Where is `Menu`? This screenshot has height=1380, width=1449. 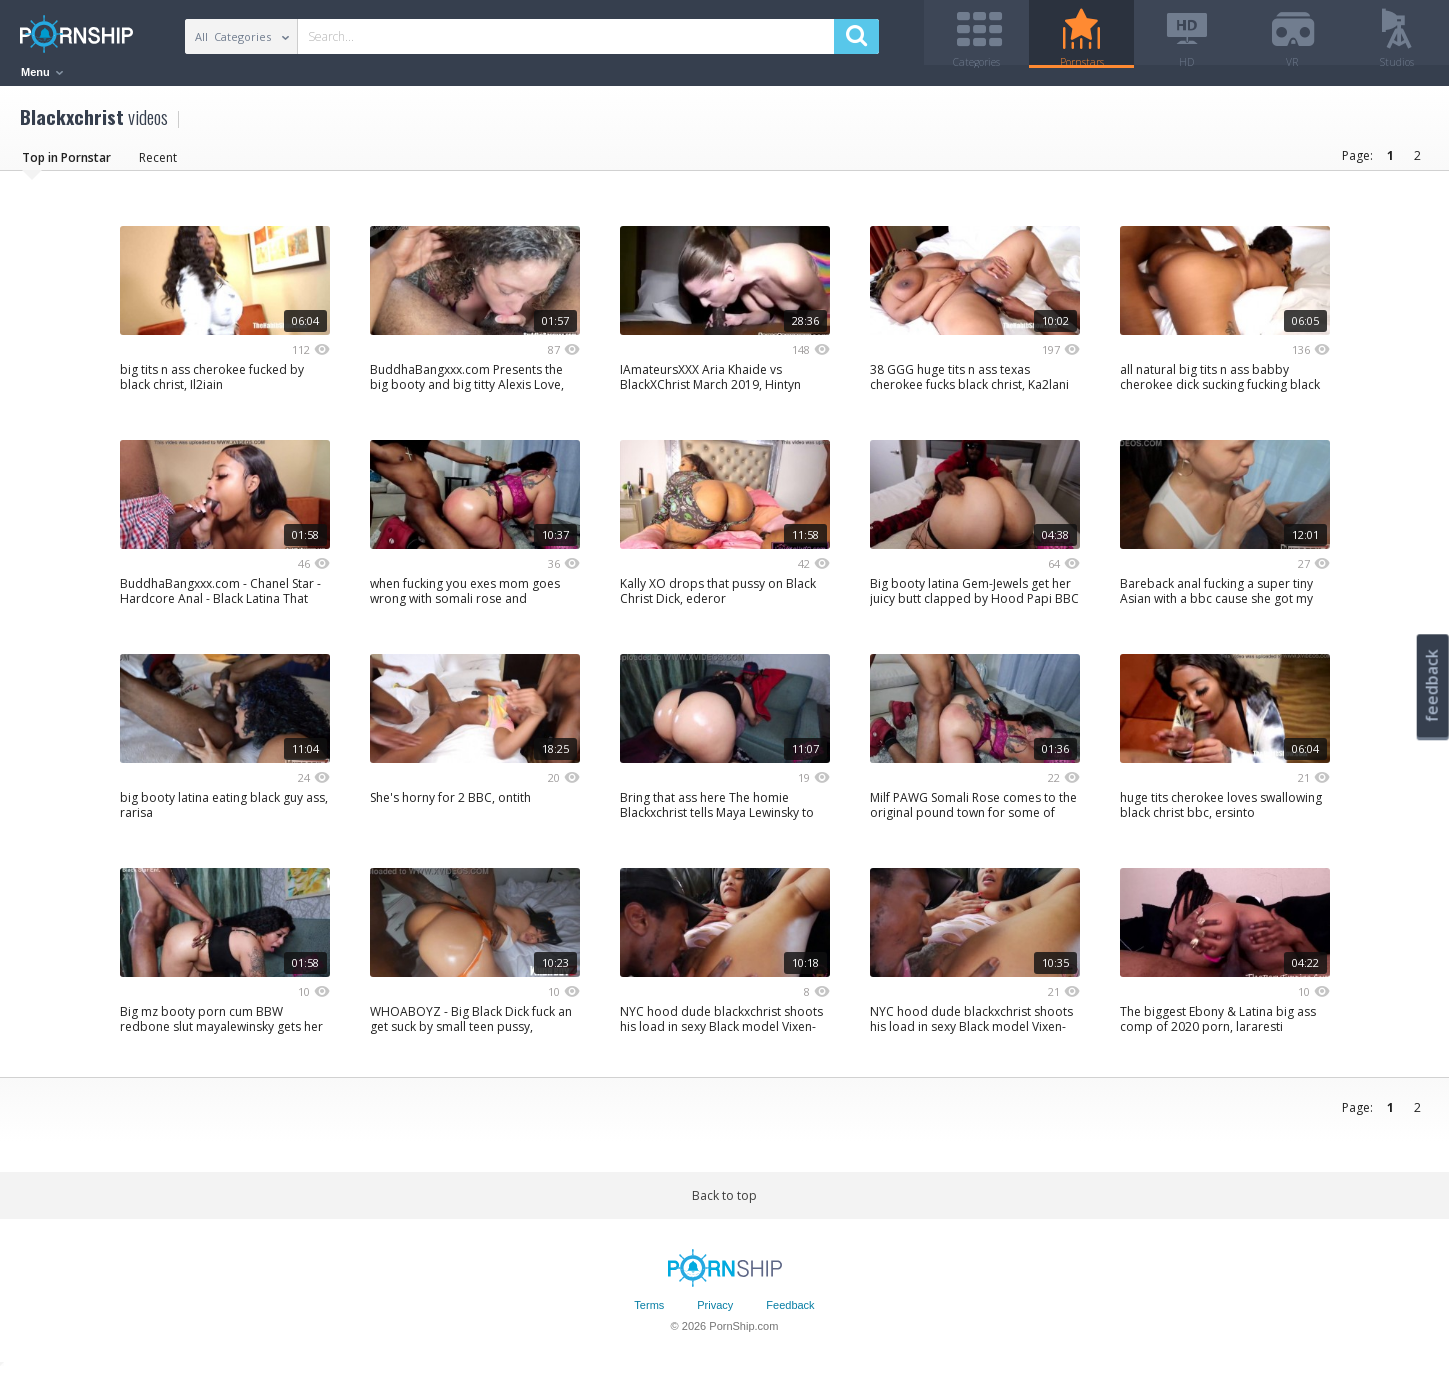
Menu is located at coordinates (42, 72).